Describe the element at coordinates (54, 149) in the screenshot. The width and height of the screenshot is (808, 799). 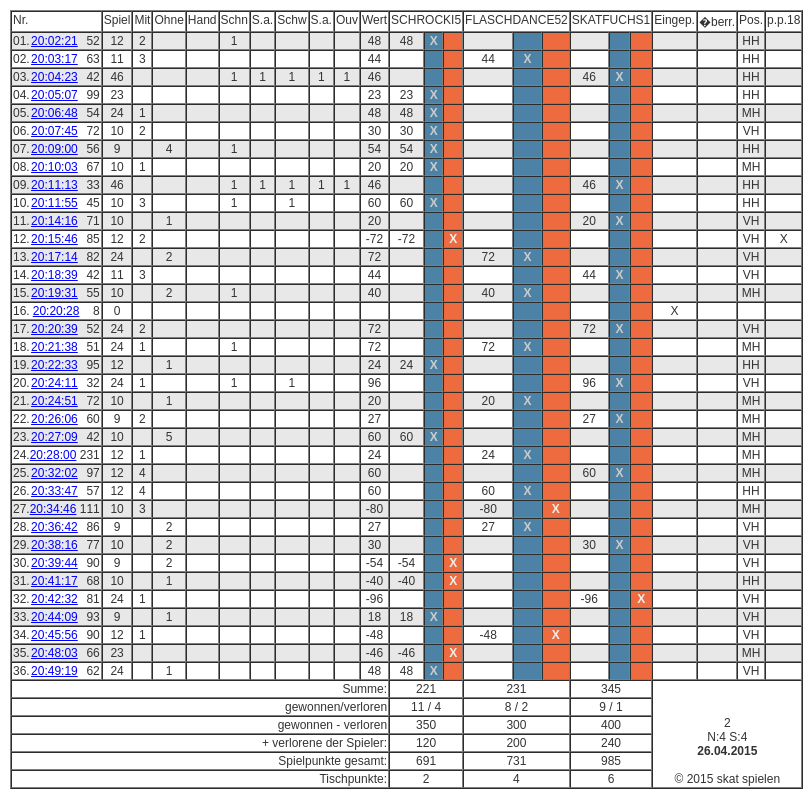
I see `20:09:00` at that location.